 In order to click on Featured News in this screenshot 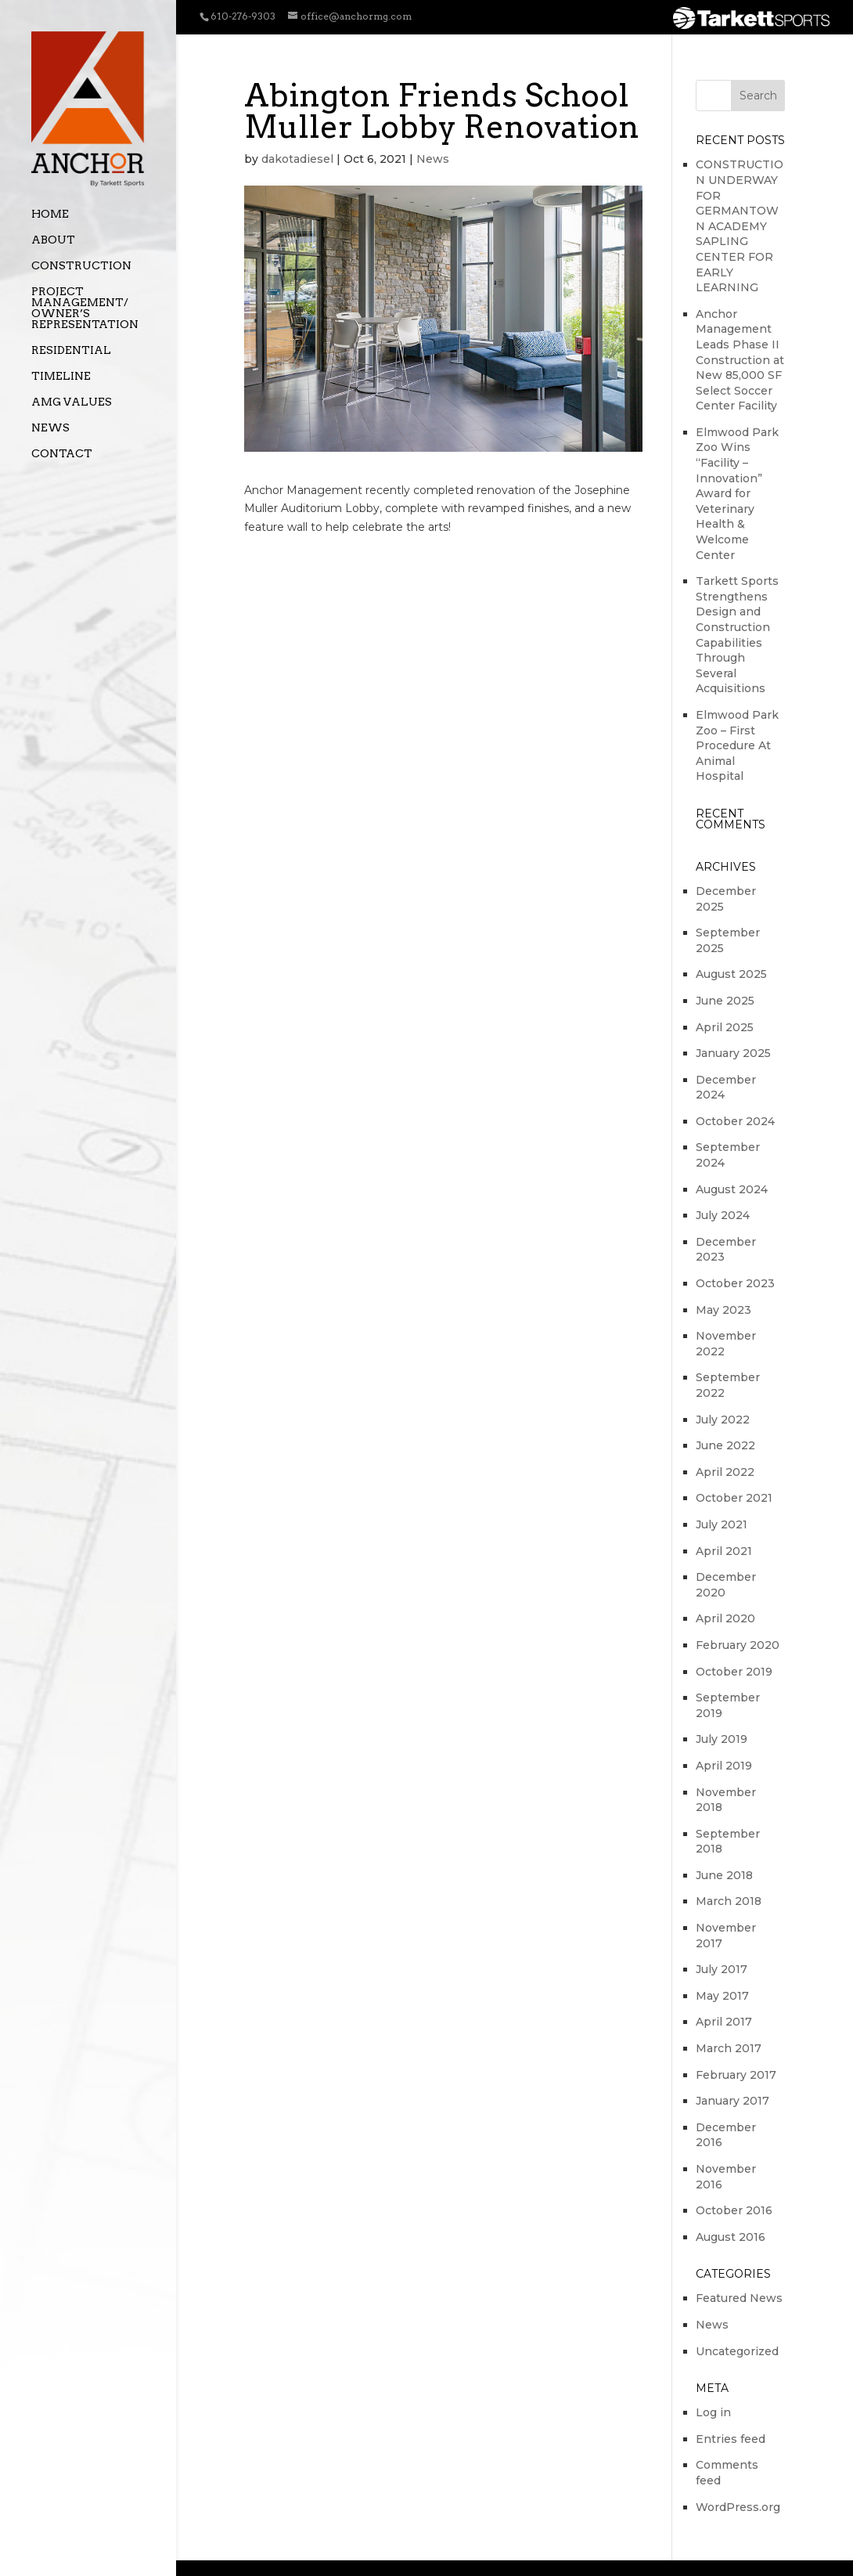, I will do `click(739, 2298)`.